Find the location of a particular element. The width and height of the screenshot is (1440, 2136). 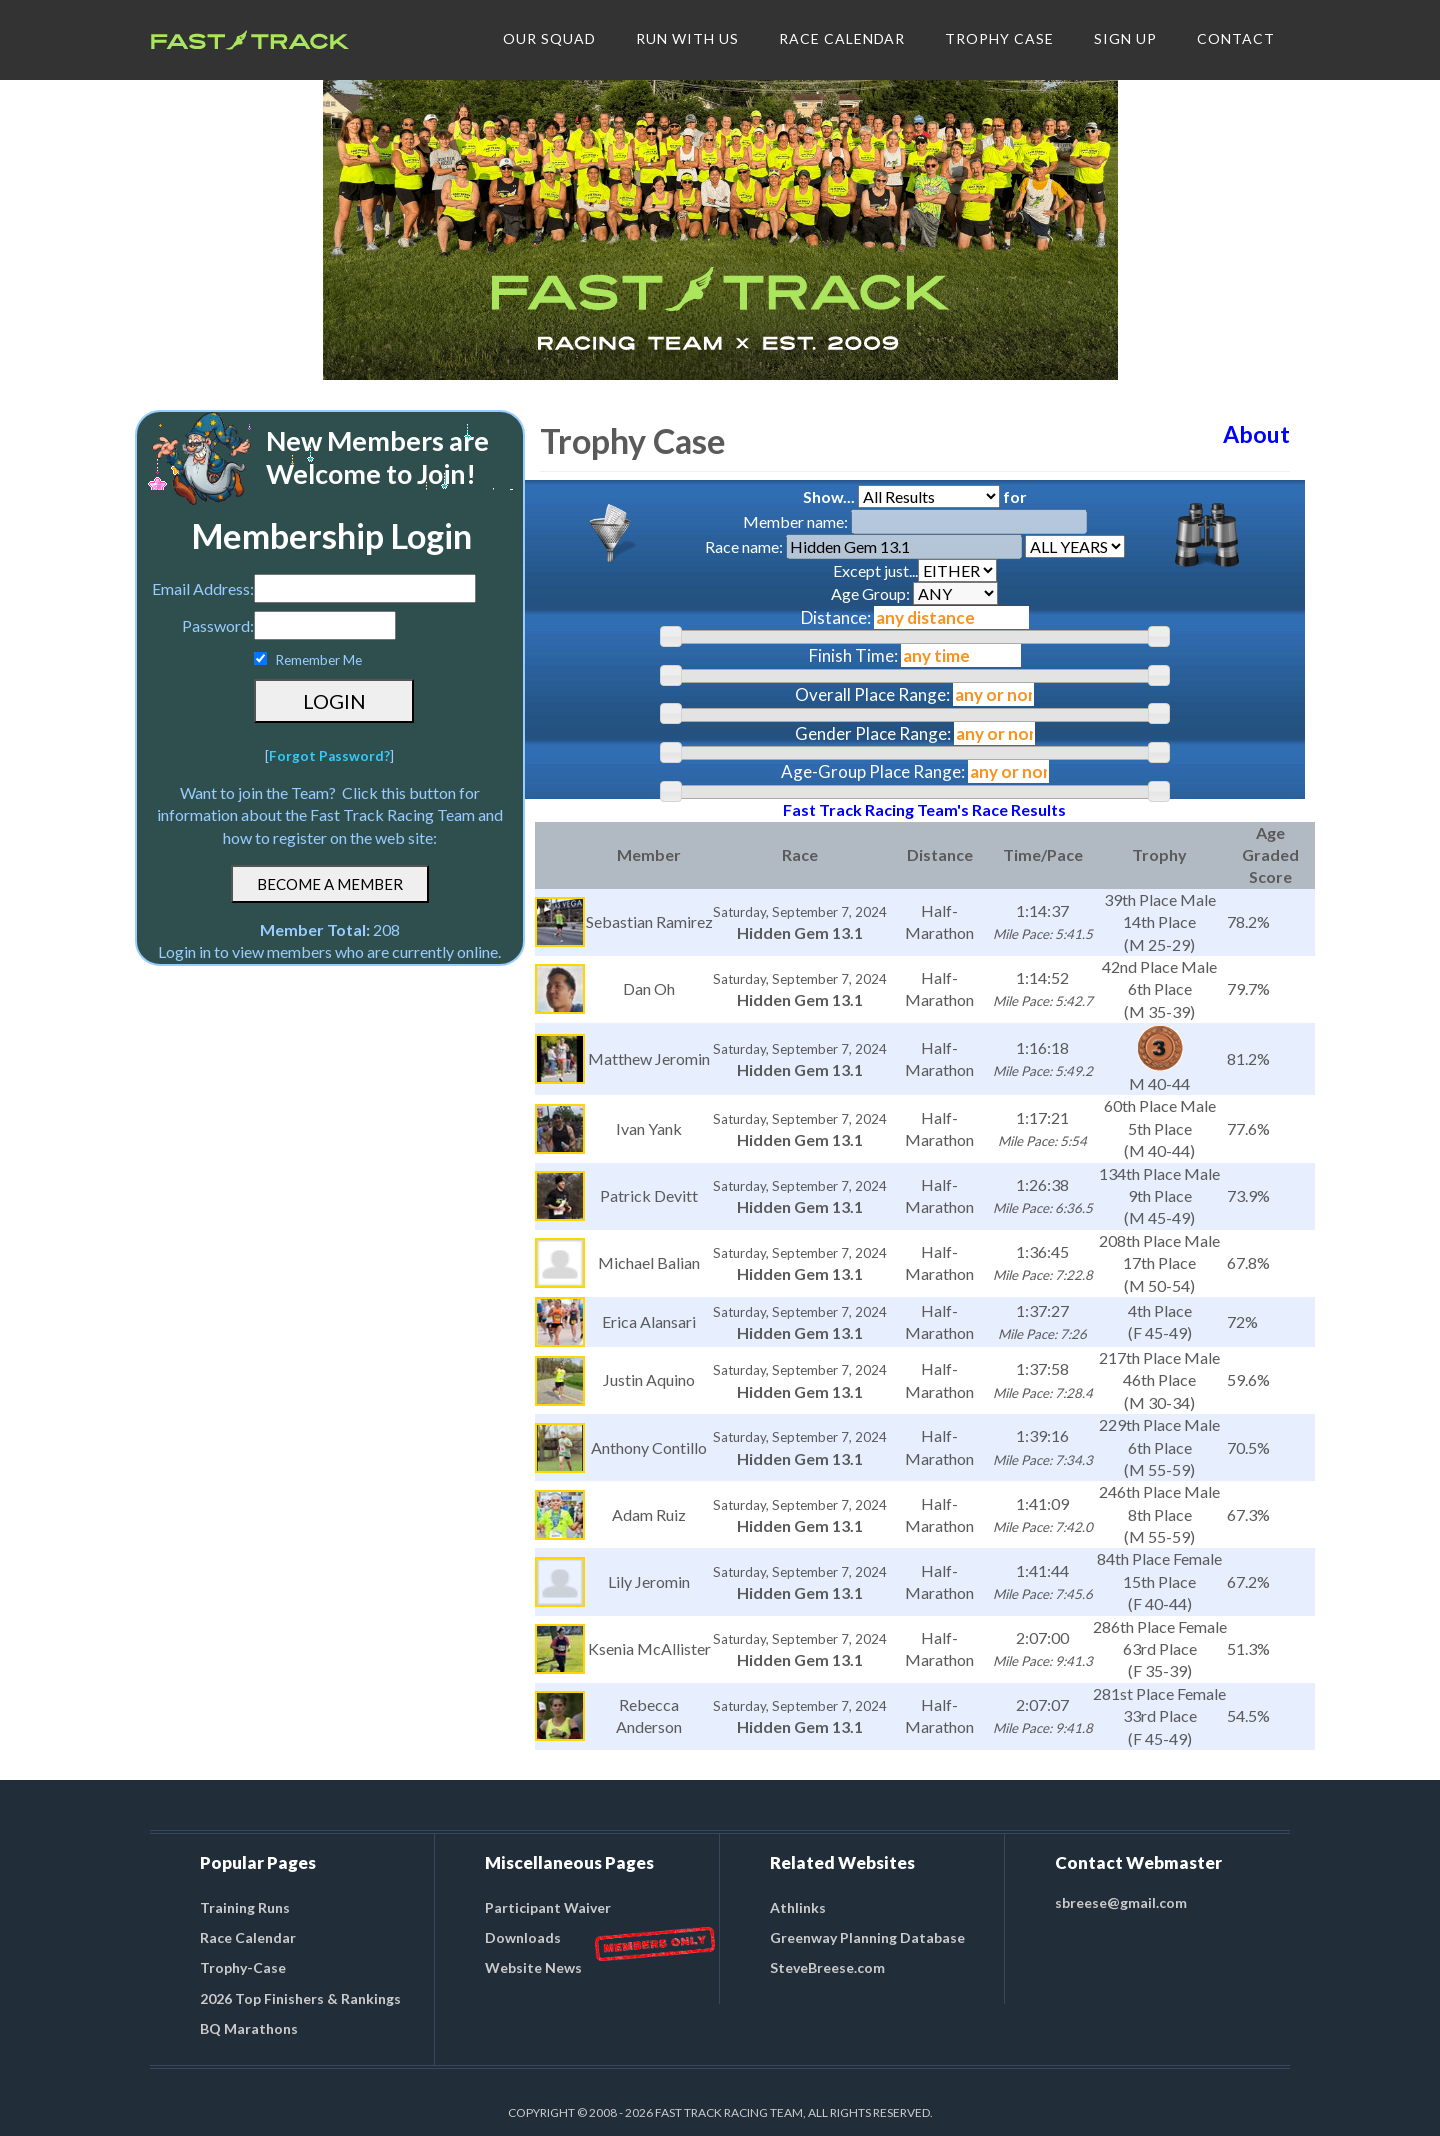

RACE CALENDAR is located at coordinates (842, 38).